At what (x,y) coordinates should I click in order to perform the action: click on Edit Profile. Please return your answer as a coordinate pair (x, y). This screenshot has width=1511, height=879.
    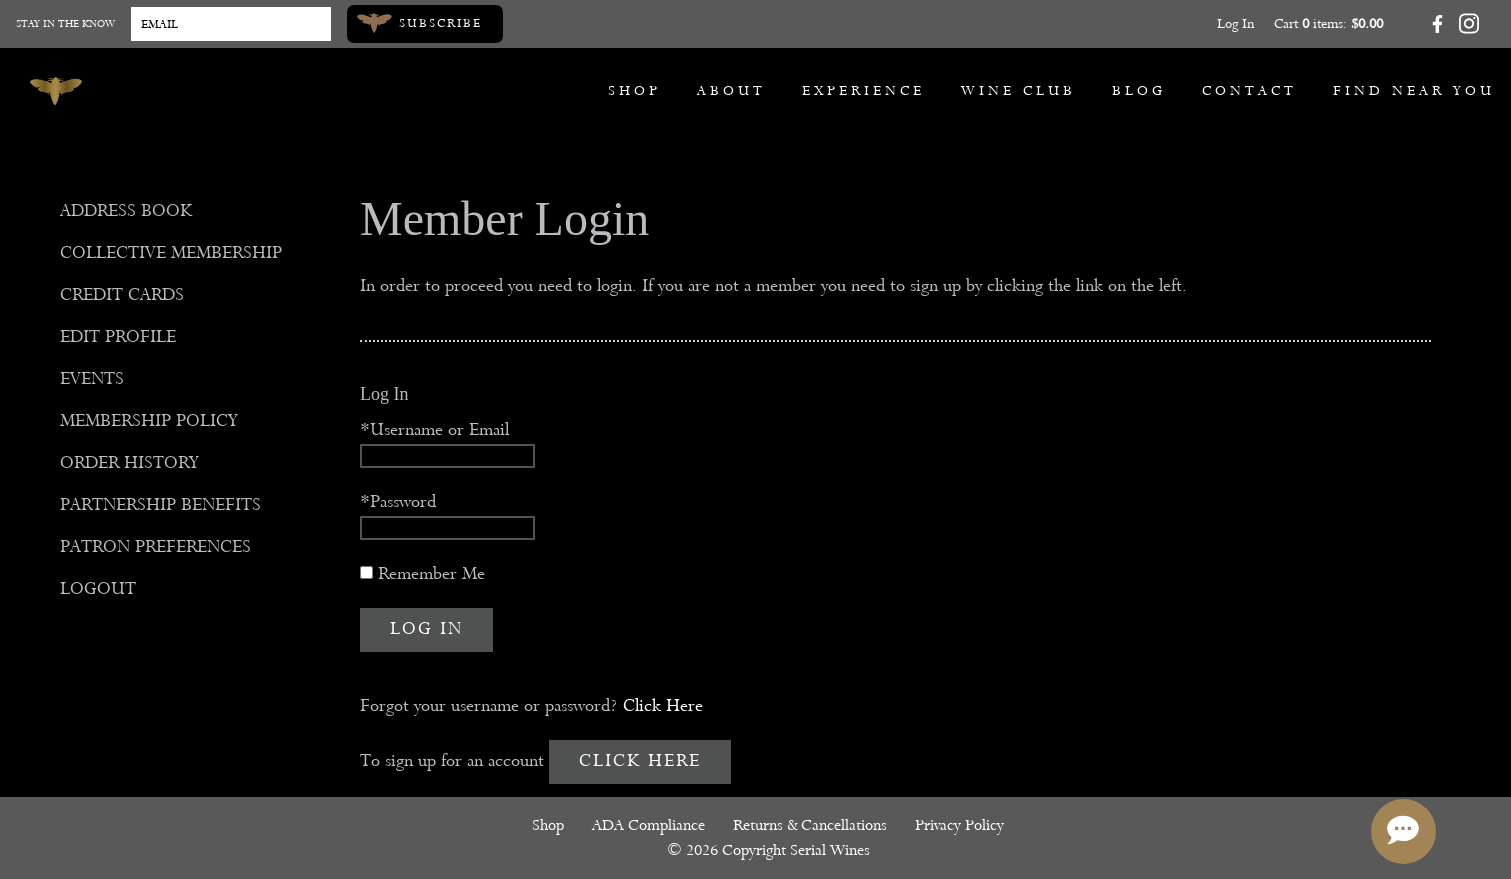
    Looking at the image, I should click on (118, 336).